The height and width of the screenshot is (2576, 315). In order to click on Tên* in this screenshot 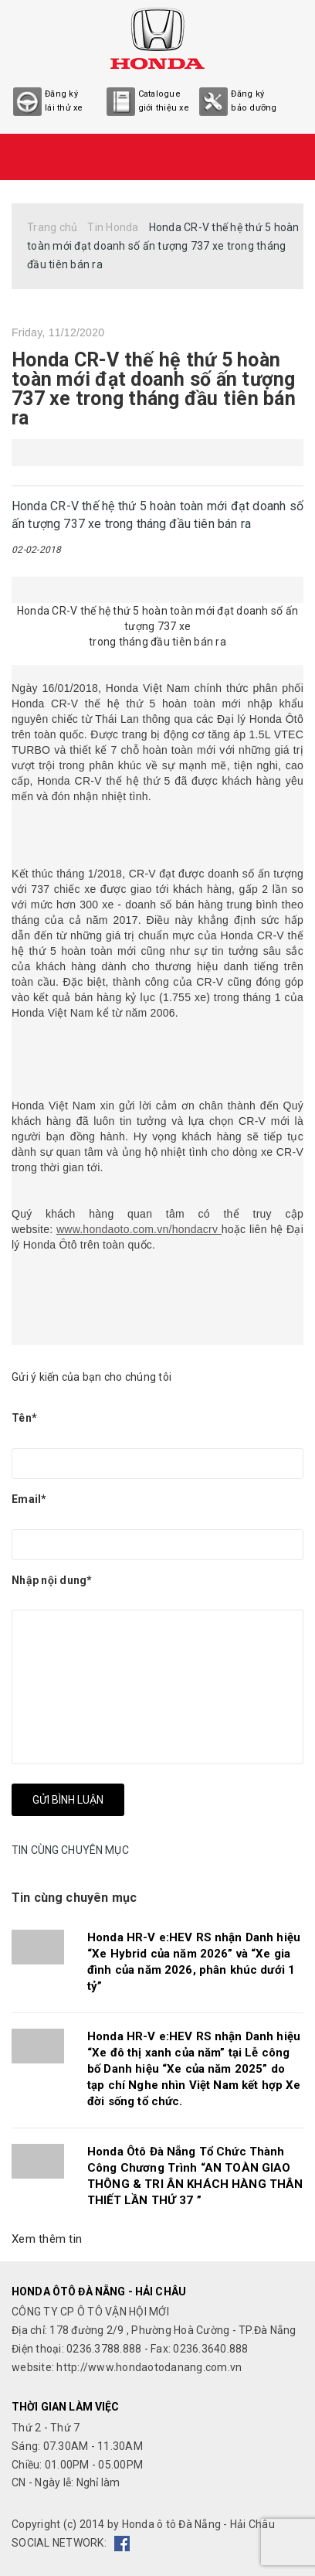, I will do `click(24, 1418)`.